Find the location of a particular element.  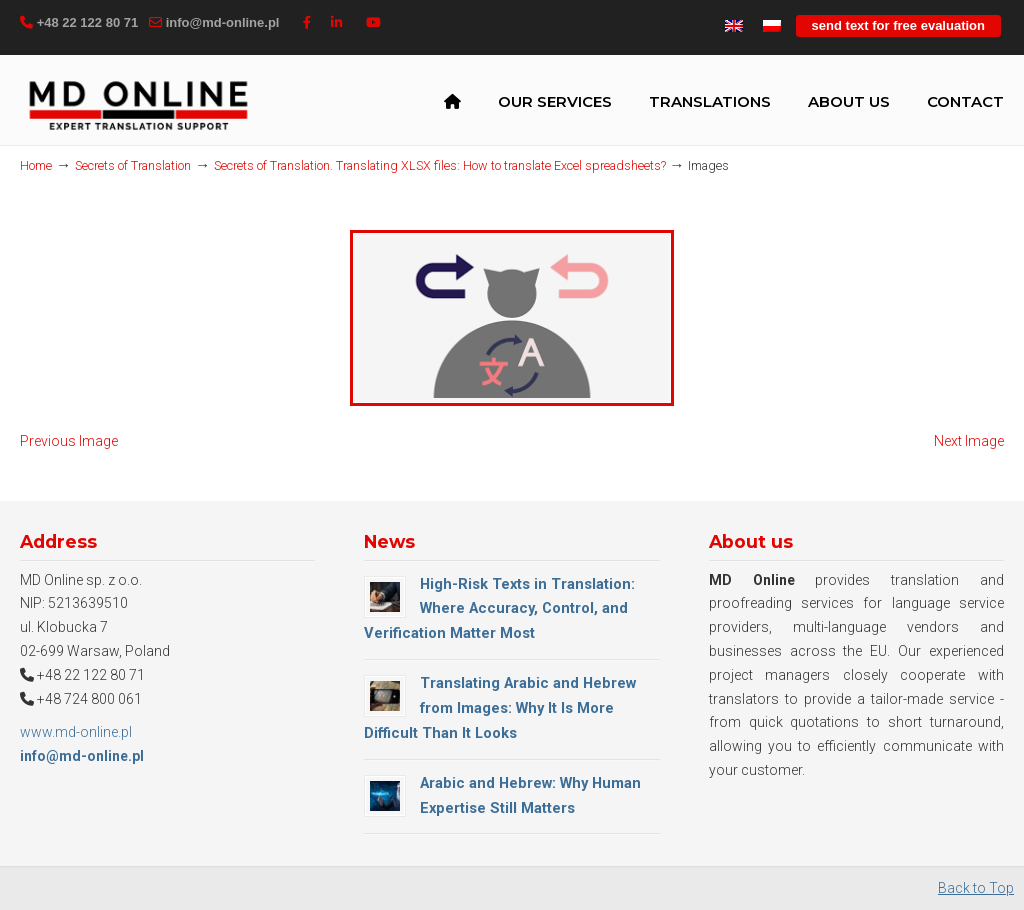

Previous Image is located at coordinates (69, 443).